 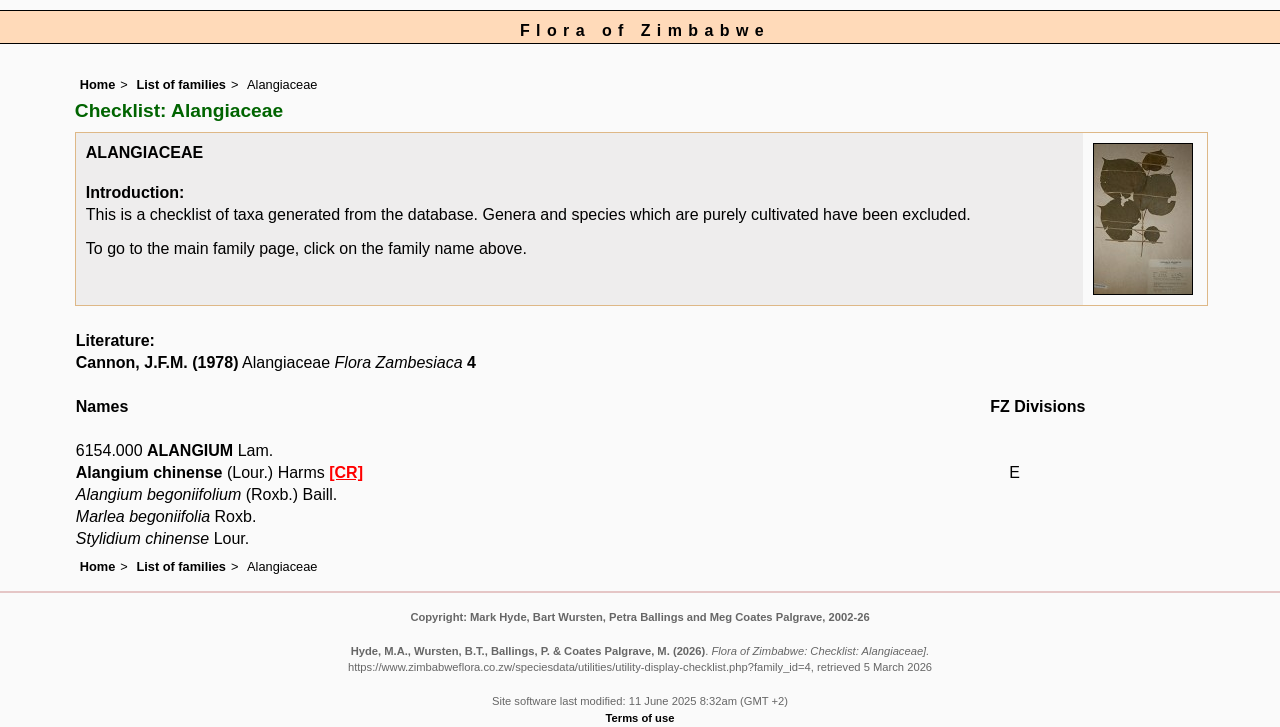 I want to click on List of families, so click(x=181, y=84).